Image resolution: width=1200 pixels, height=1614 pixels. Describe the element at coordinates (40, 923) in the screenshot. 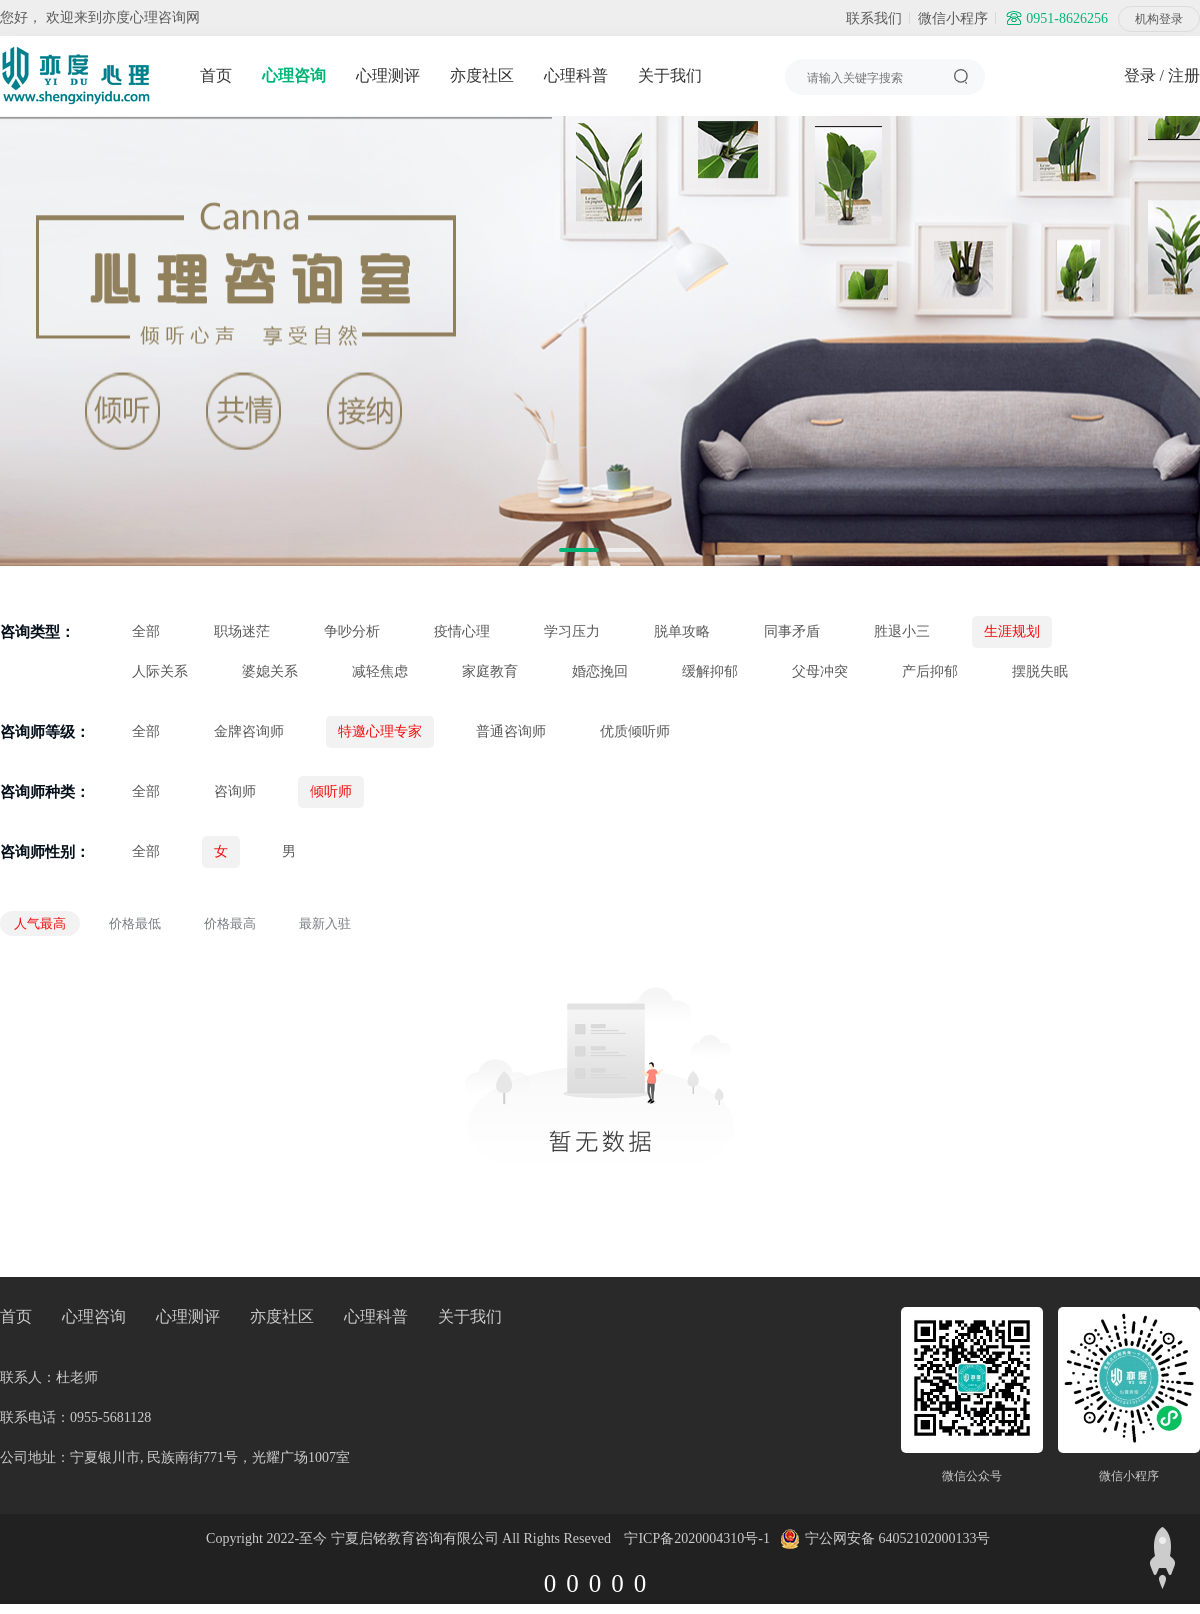

I see `人气最高` at that location.